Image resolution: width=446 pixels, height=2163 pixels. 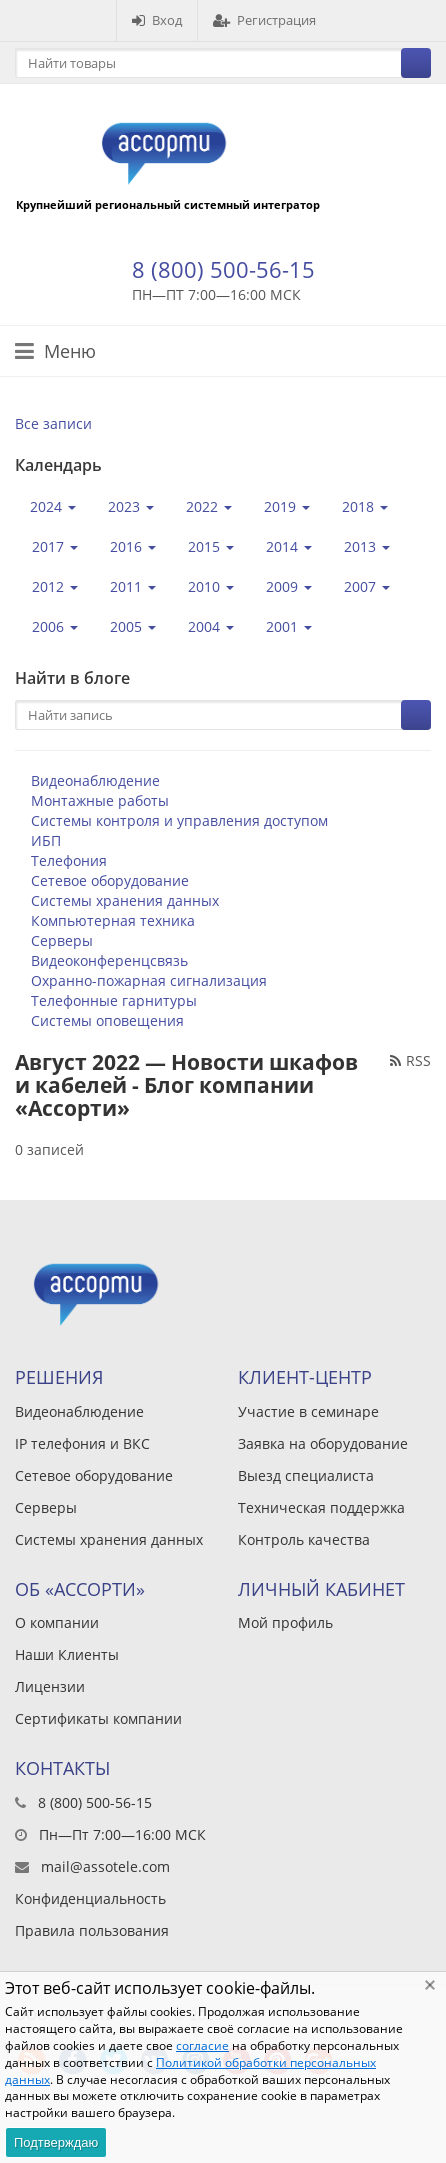 What do you see at coordinates (131, 506) in the screenshot?
I see `2023 [button]` at bounding box center [131, 506].